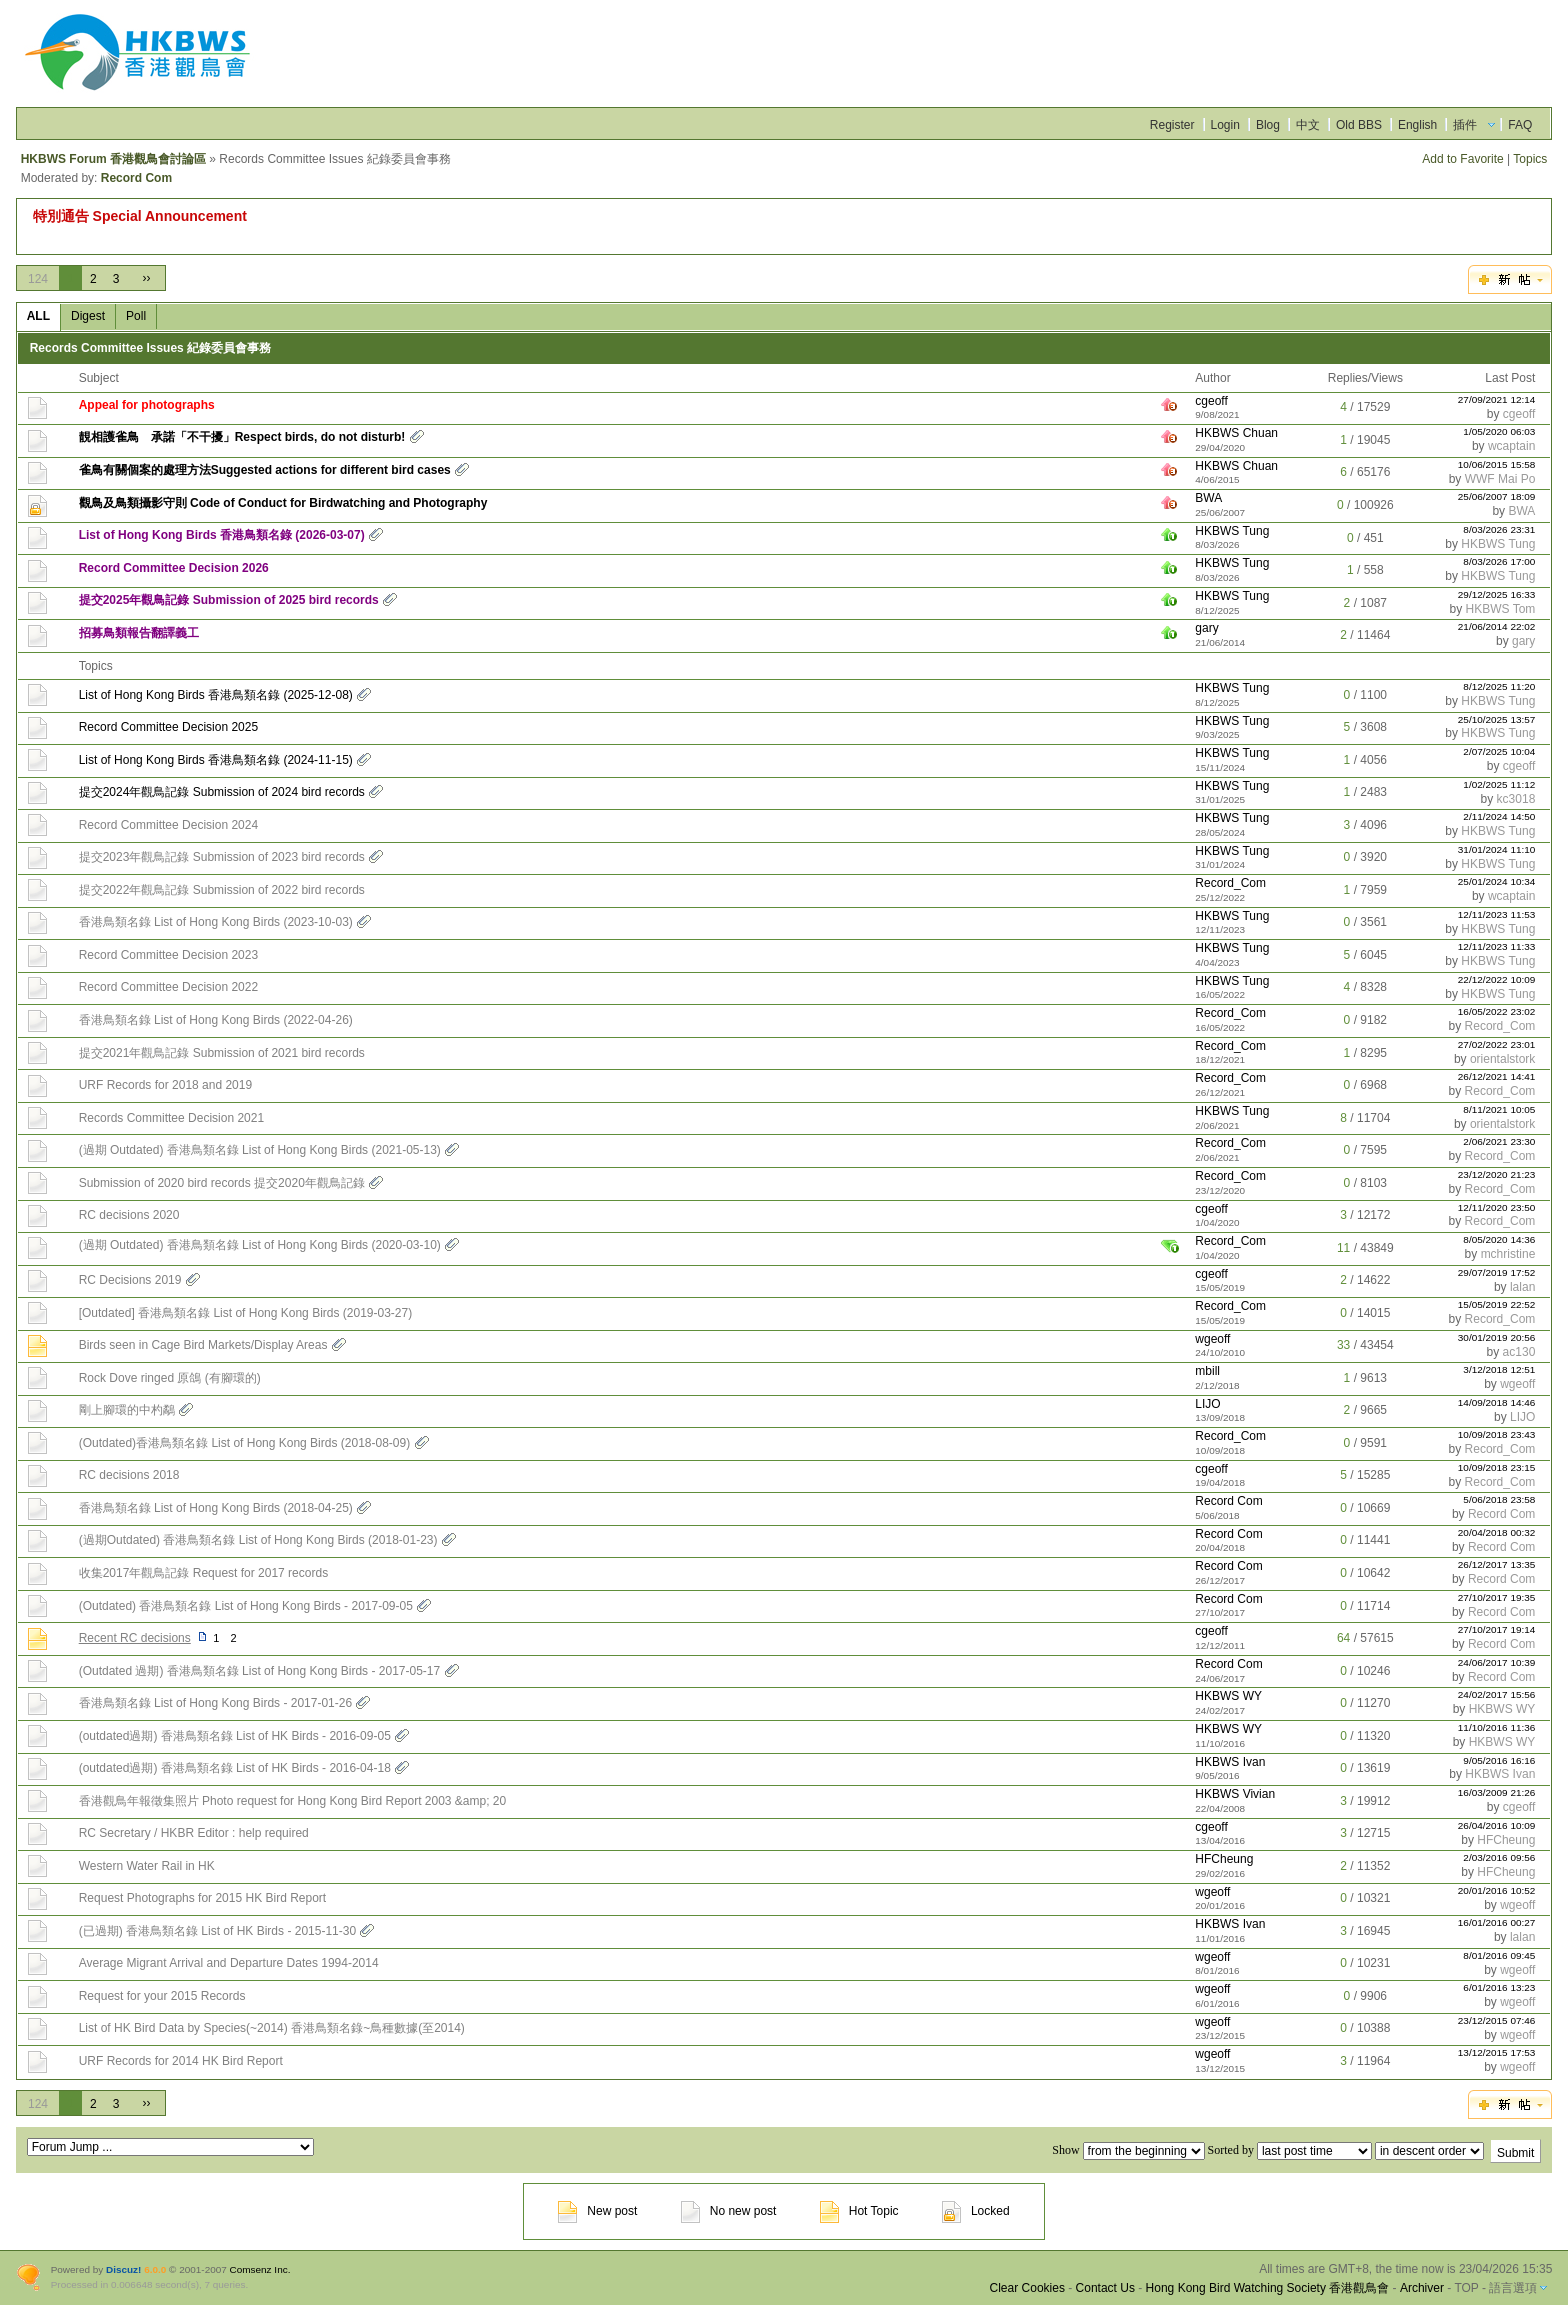  What do you see at coordinates (216, 1508) in the screenshot?
I see `香港鳥類名錄 List of Hong Kong Birds (2018-04-25)` at bounding box center [216, 1508].